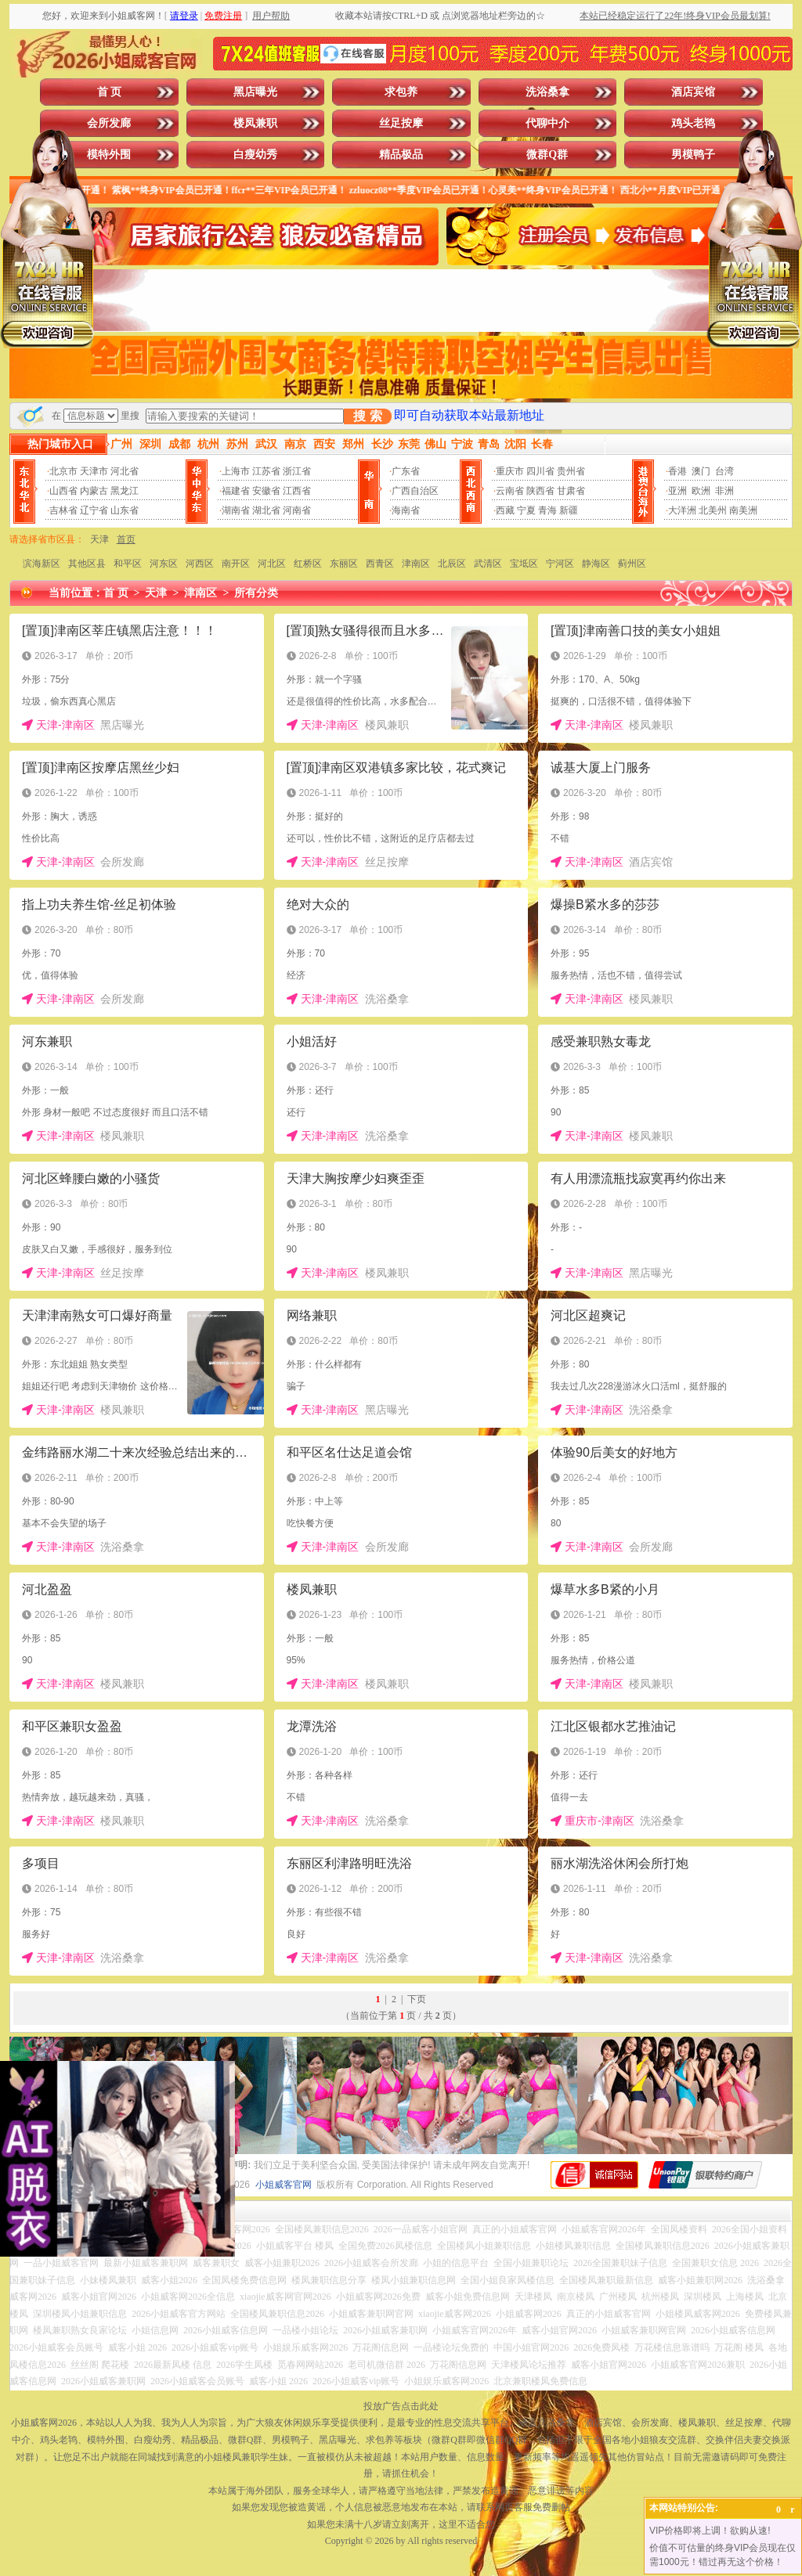 The width and height of the screenshot is (802, 2576). I want to click on 浙江省, so click(297, 471).